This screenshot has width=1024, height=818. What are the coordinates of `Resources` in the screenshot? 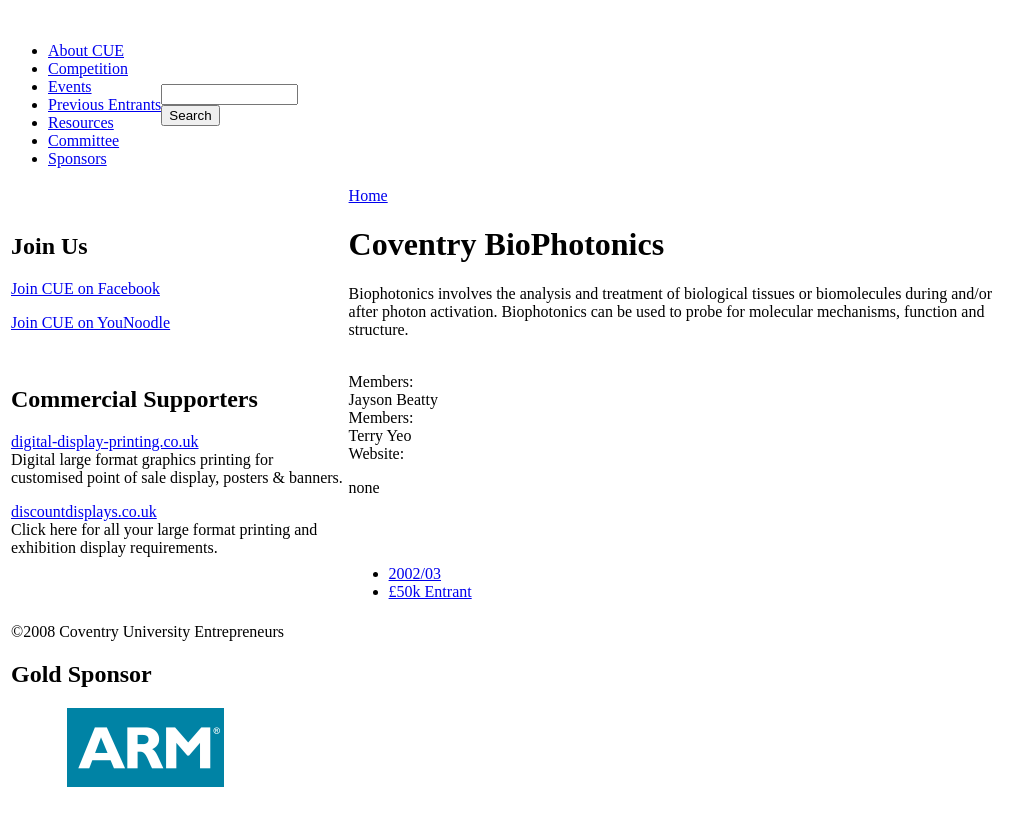 It's located at (81, 122).